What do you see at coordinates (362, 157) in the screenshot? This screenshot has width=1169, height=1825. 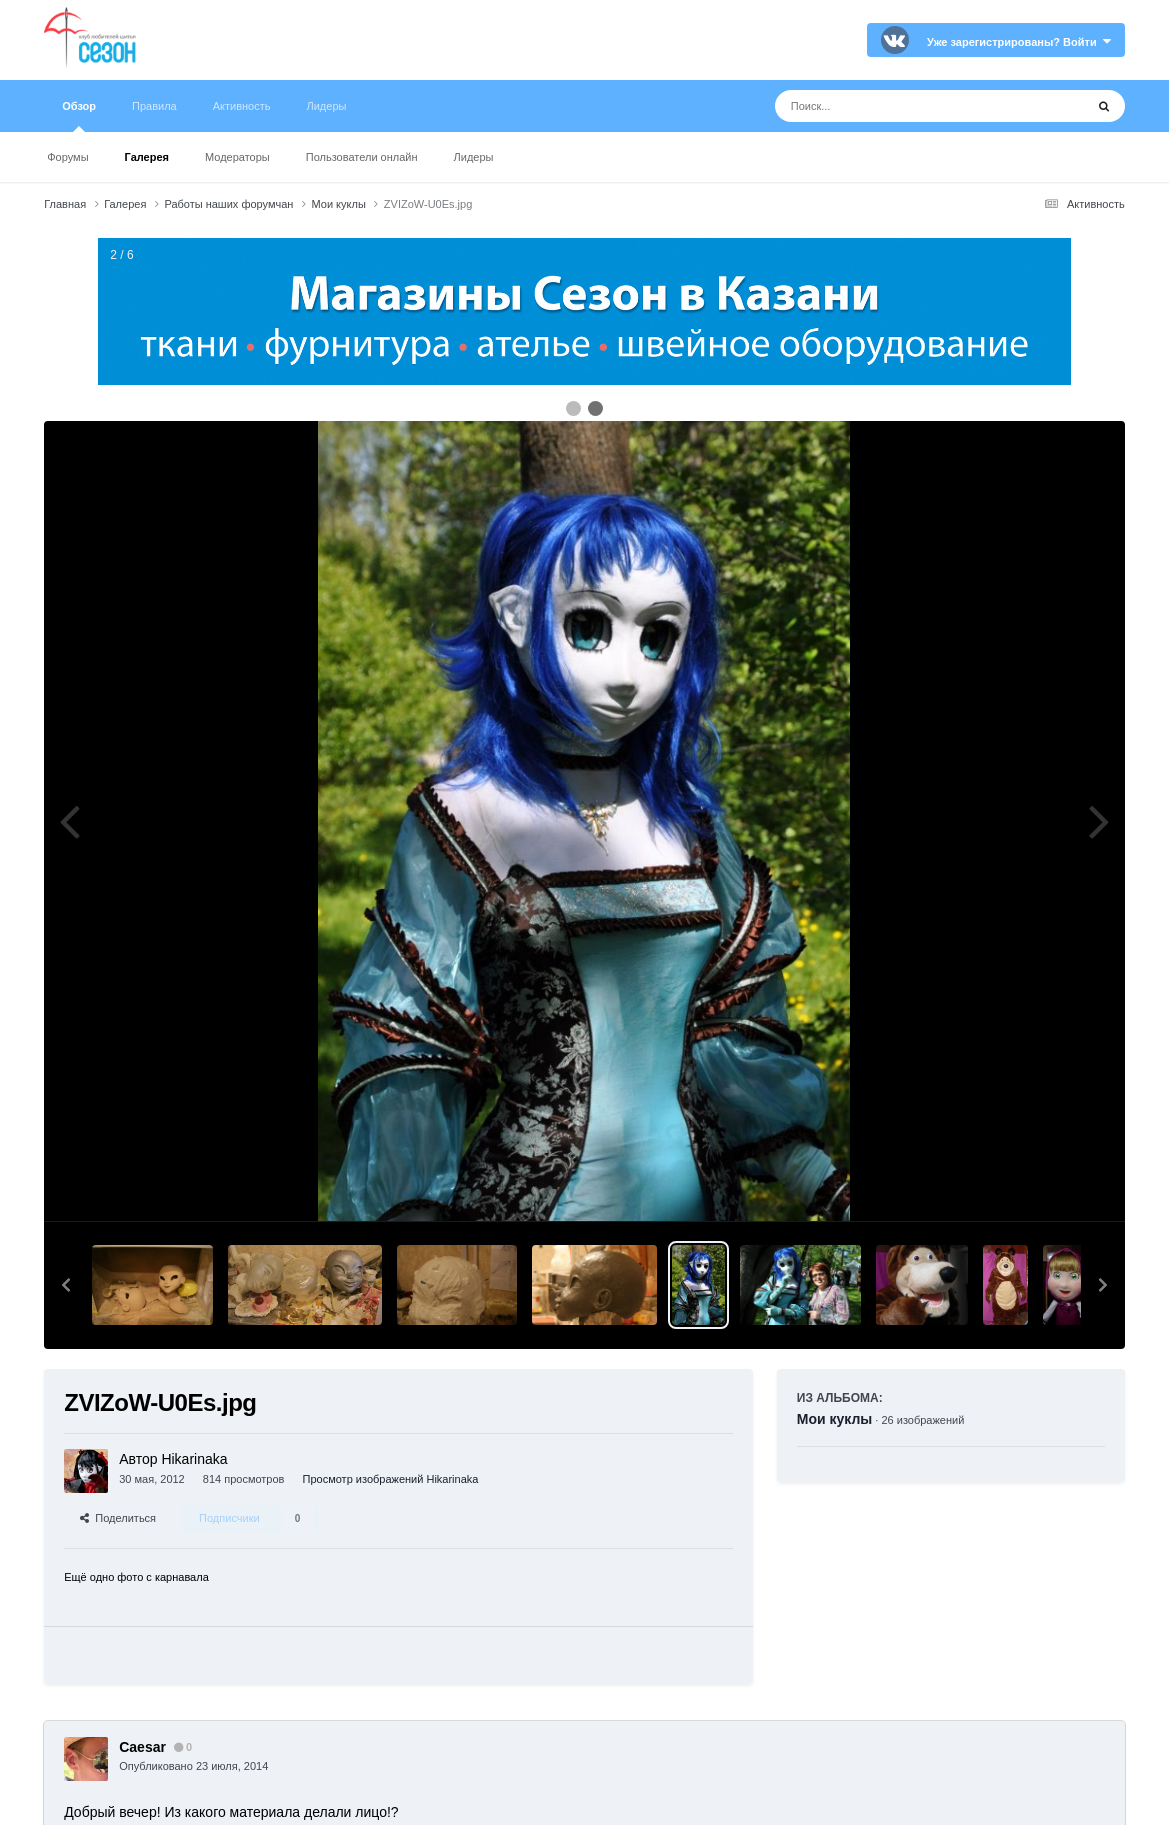 I see `Пользователи онлайн` at bounding box center [362, 157].